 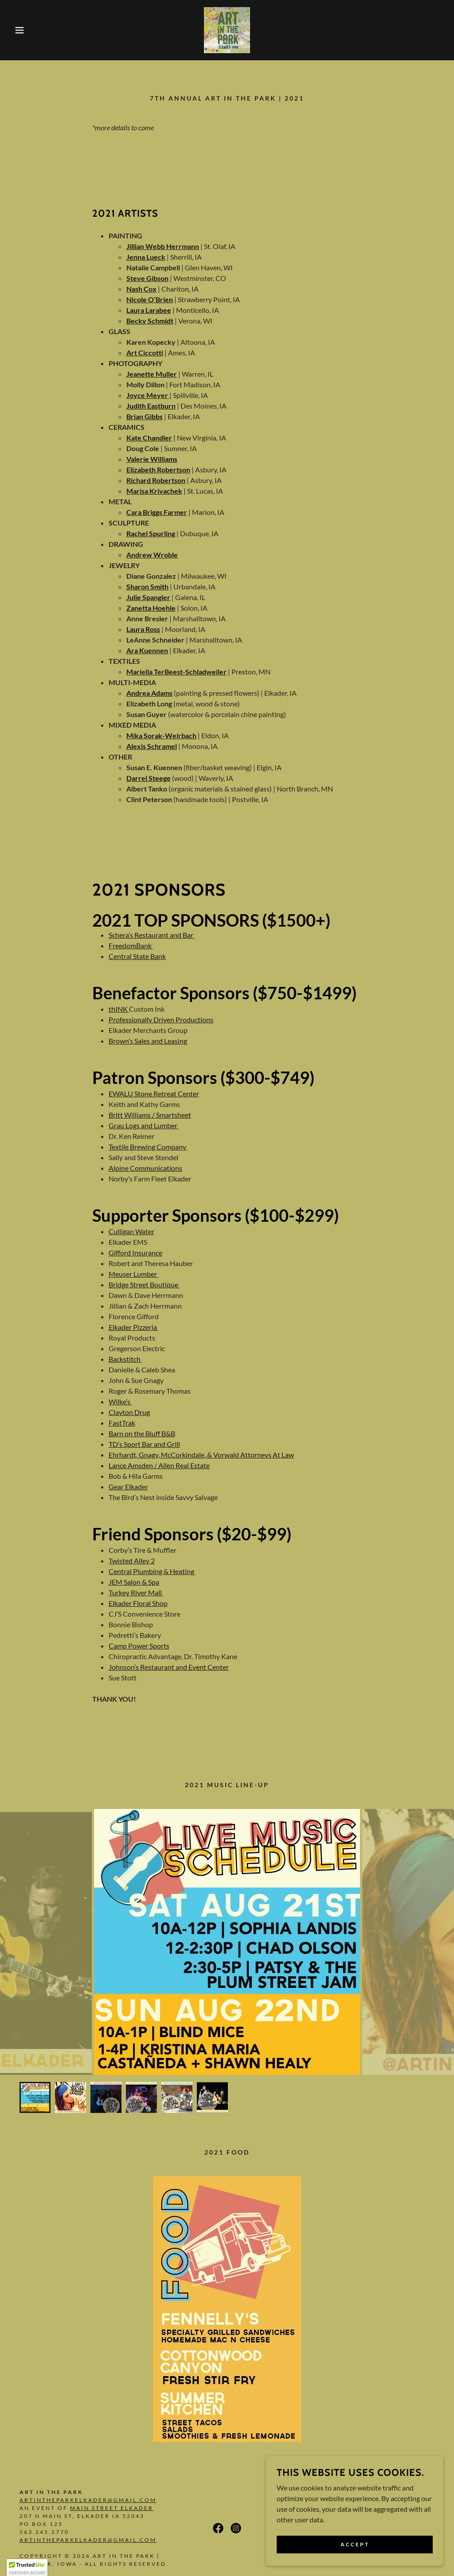 I want to click on Elkader Pizzeria, so click(x=133, y=1327).